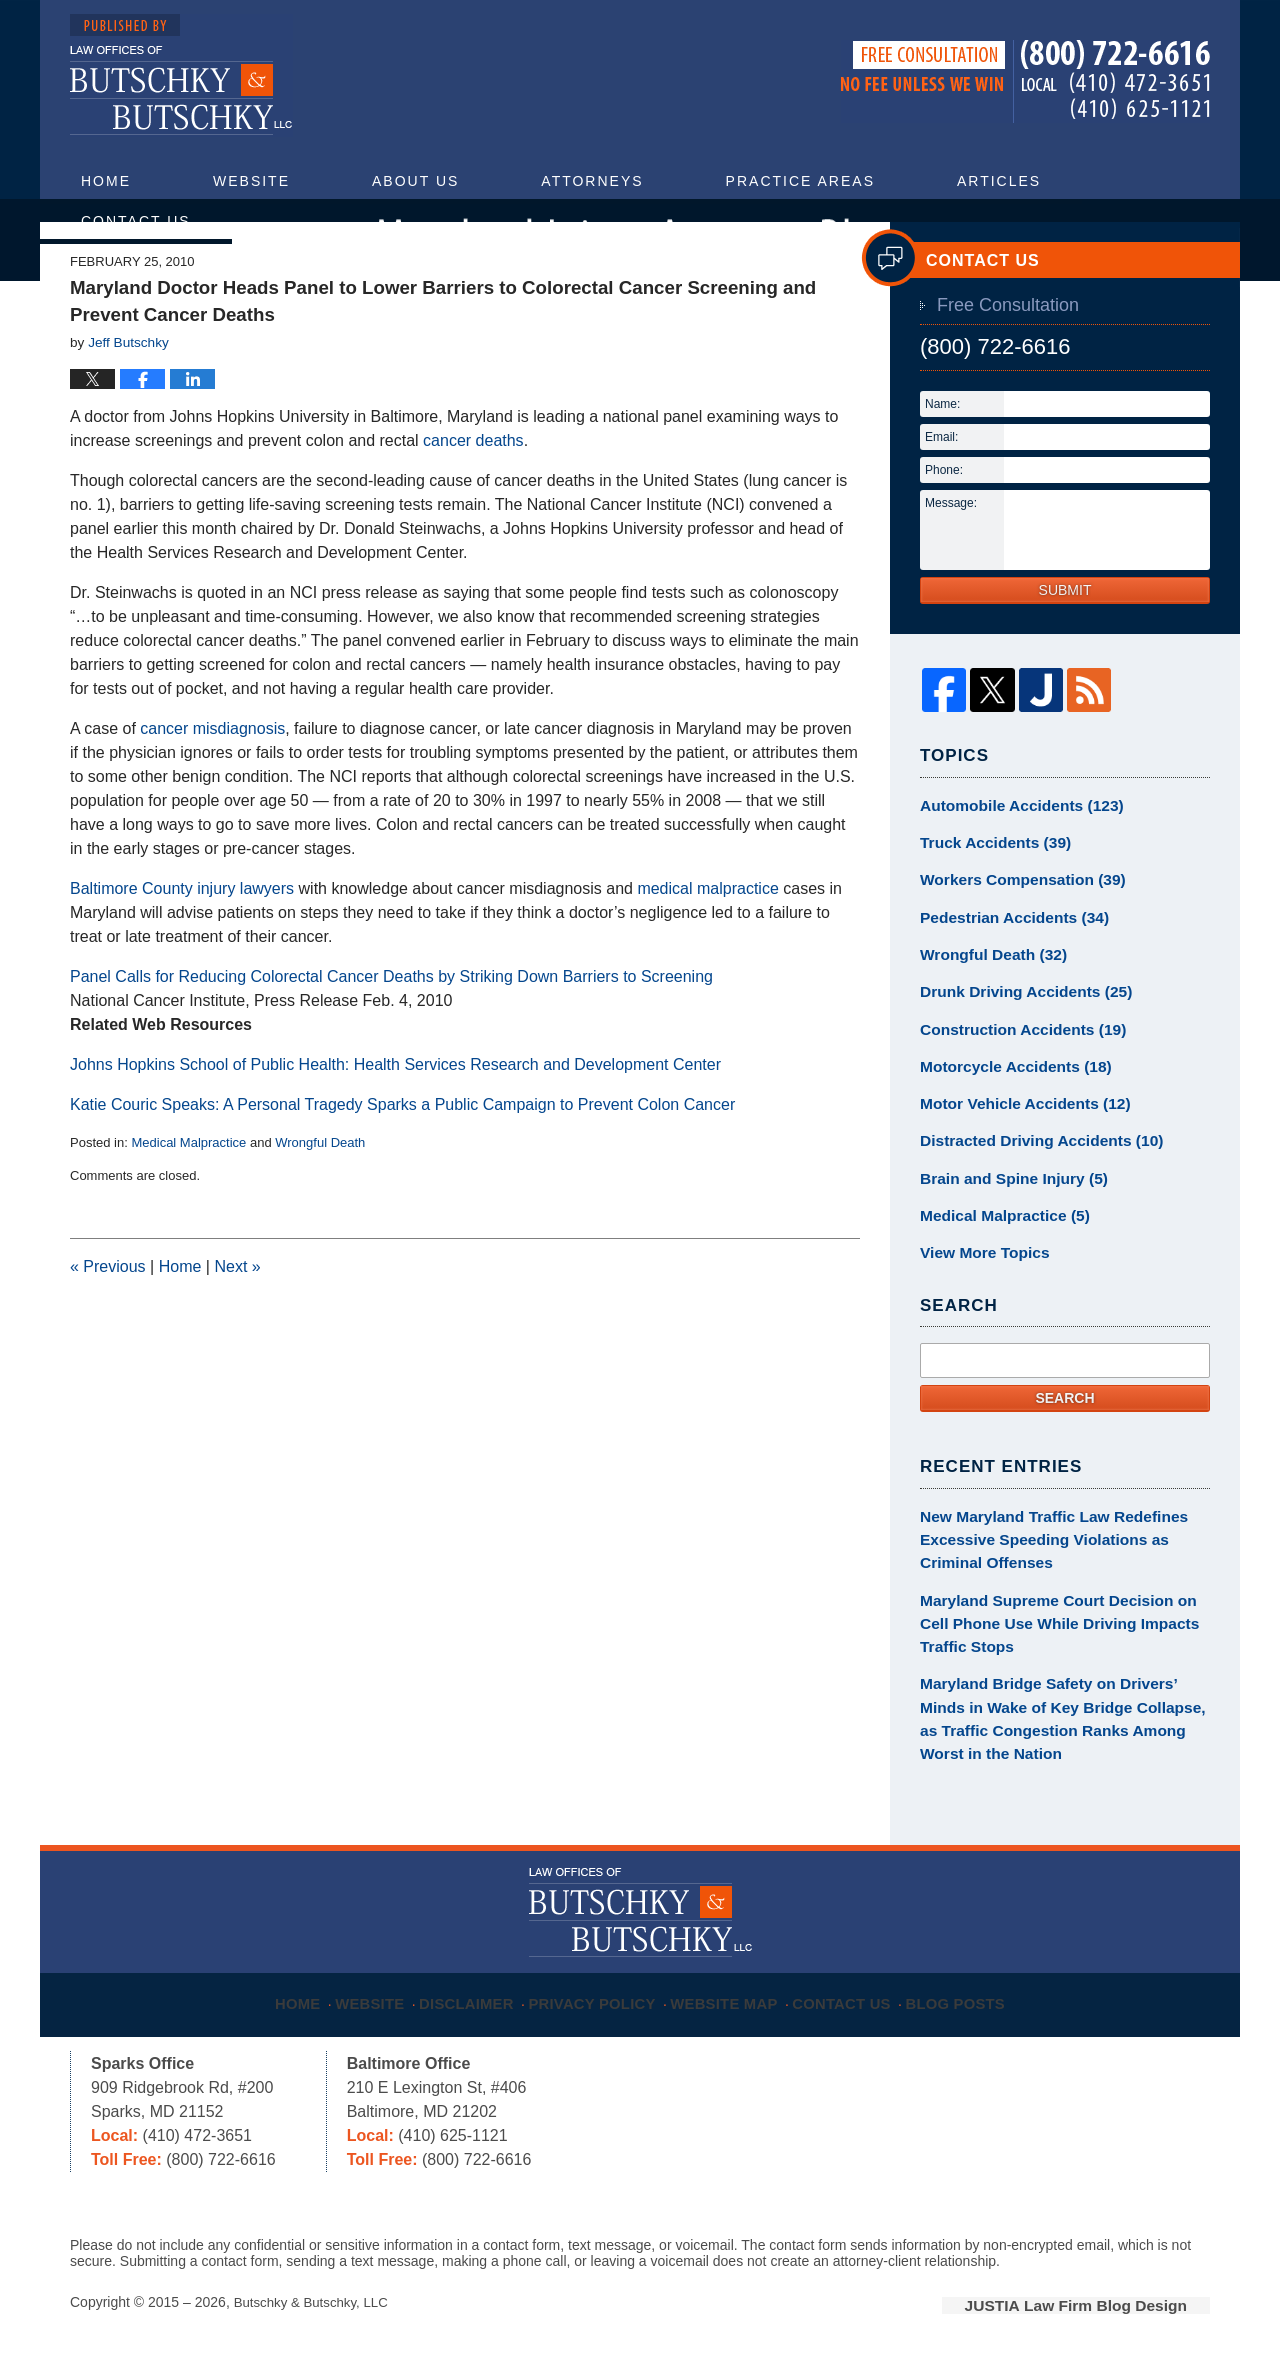 The width and height of the screenshot is (1280, 2371). I want to click on Wrongful Death, so click(320, 1201).